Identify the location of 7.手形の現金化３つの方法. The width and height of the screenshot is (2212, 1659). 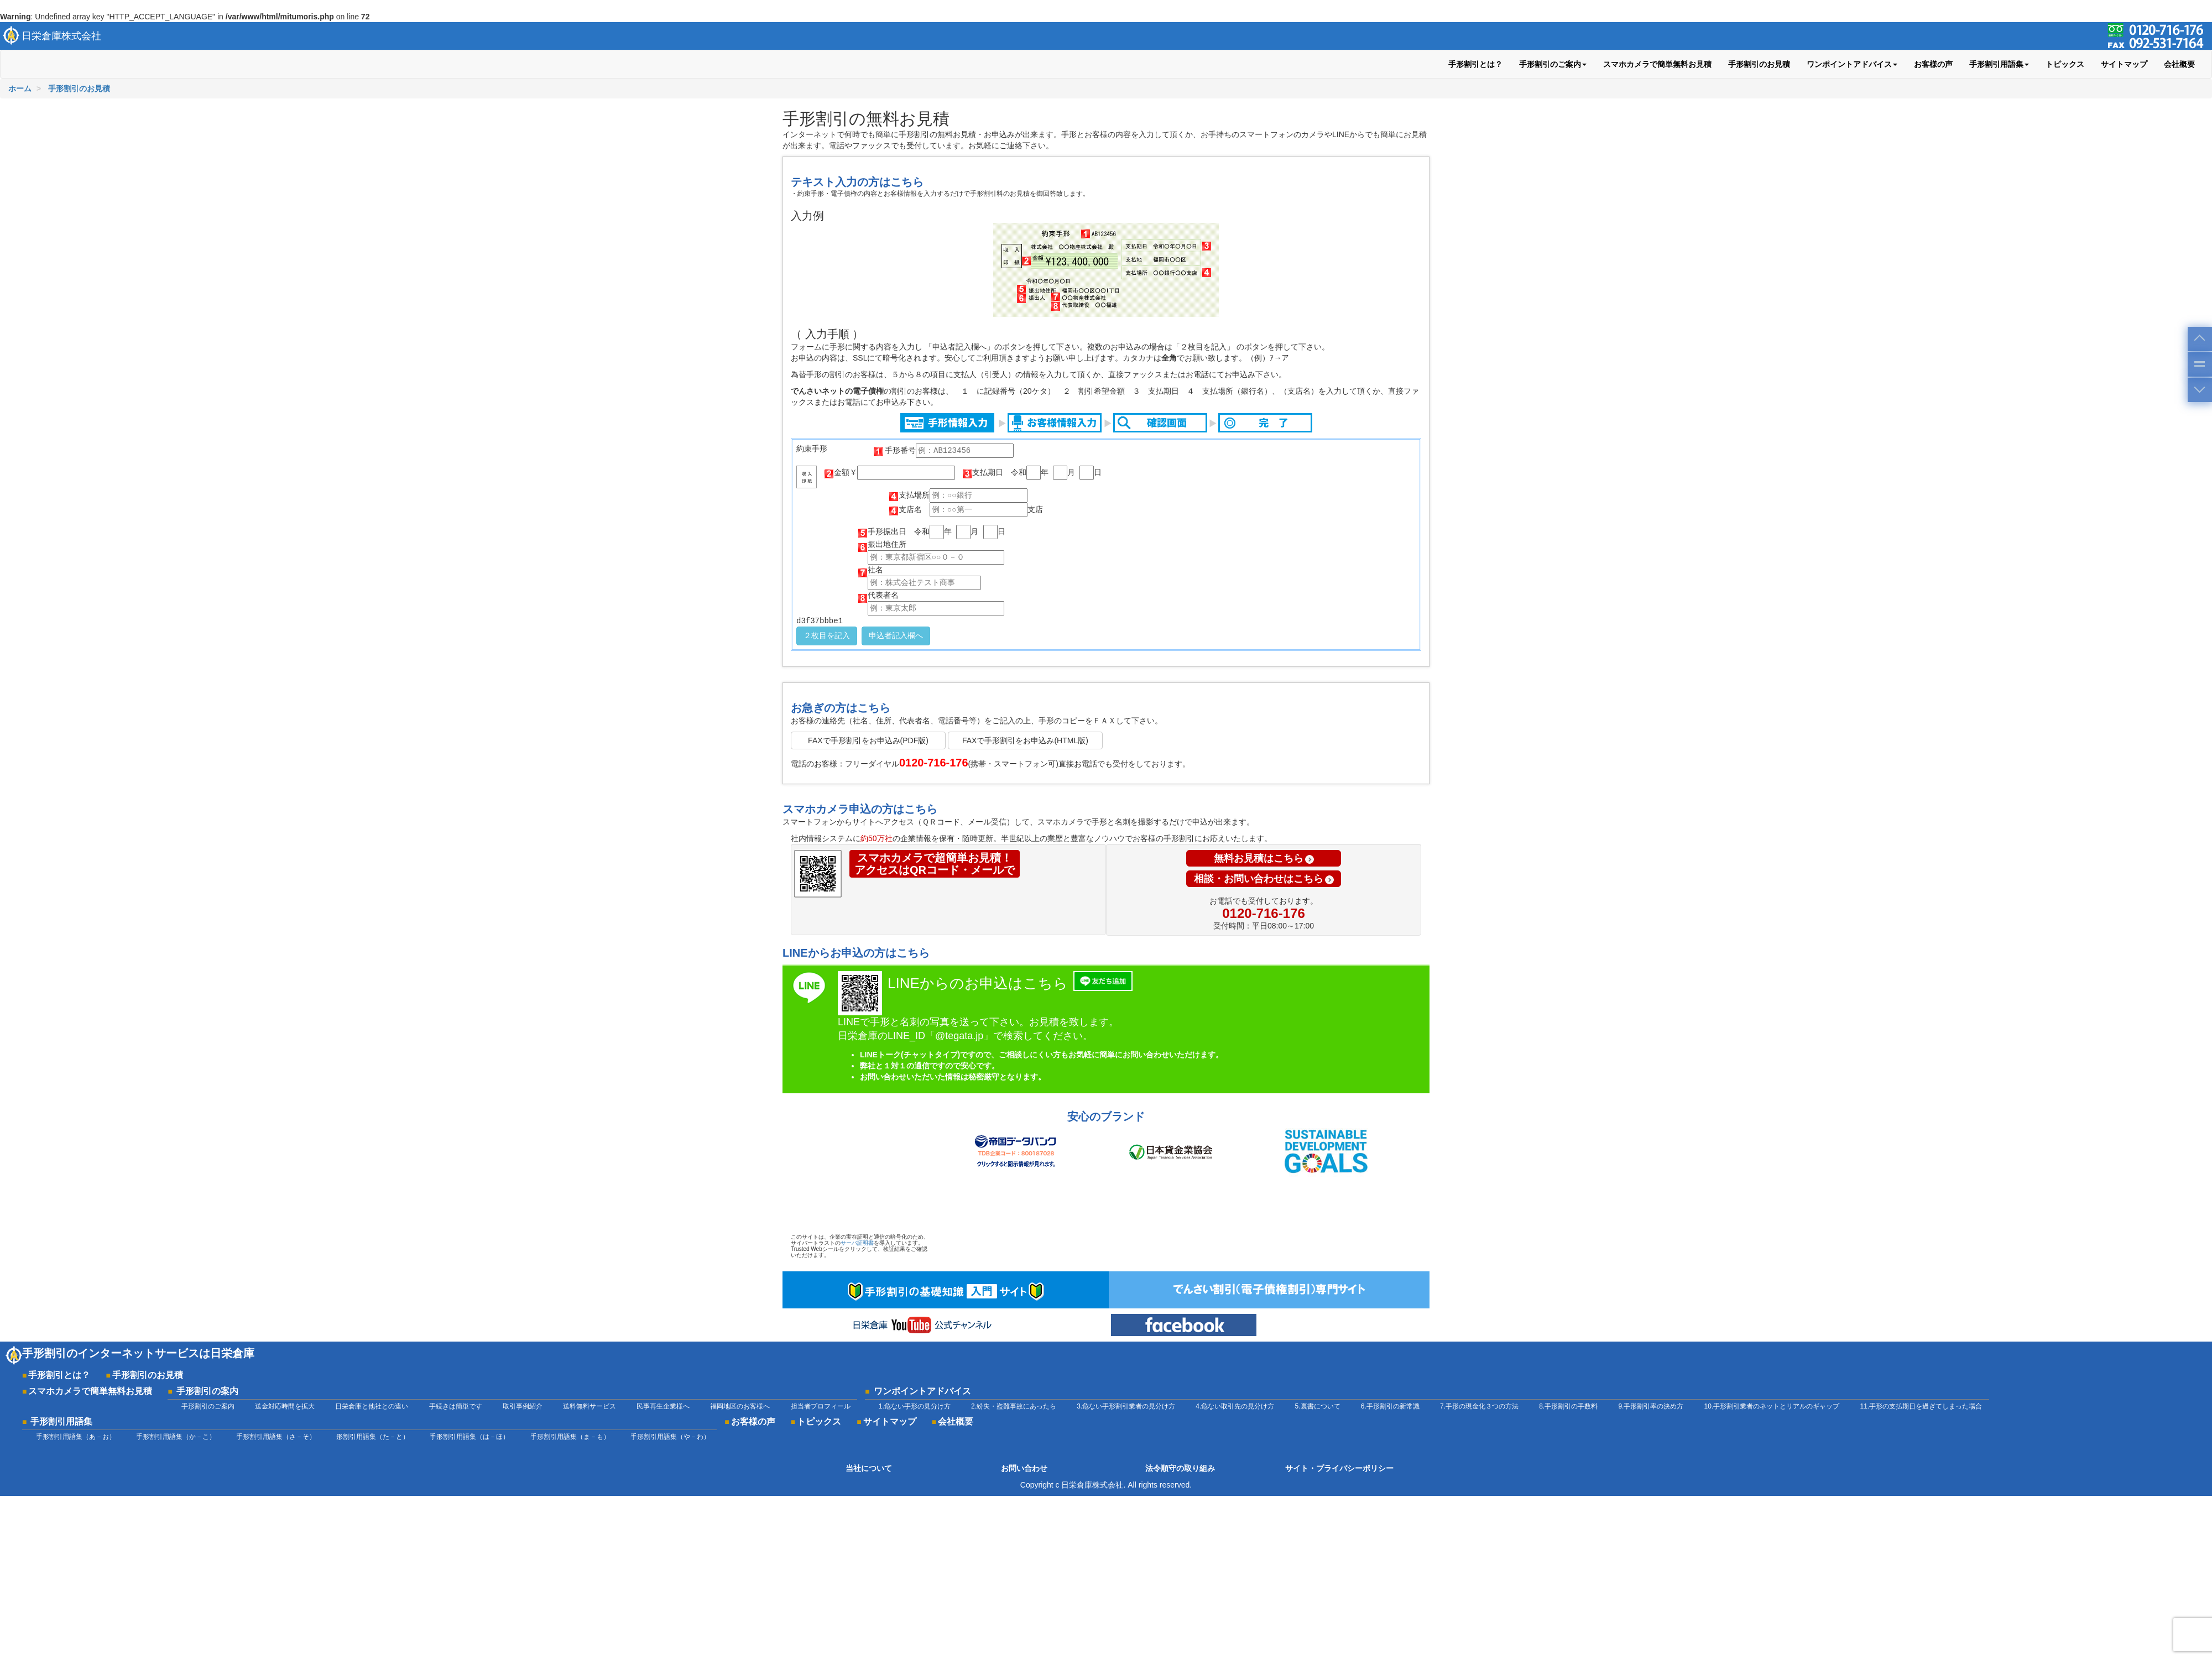
(1479, 1406).